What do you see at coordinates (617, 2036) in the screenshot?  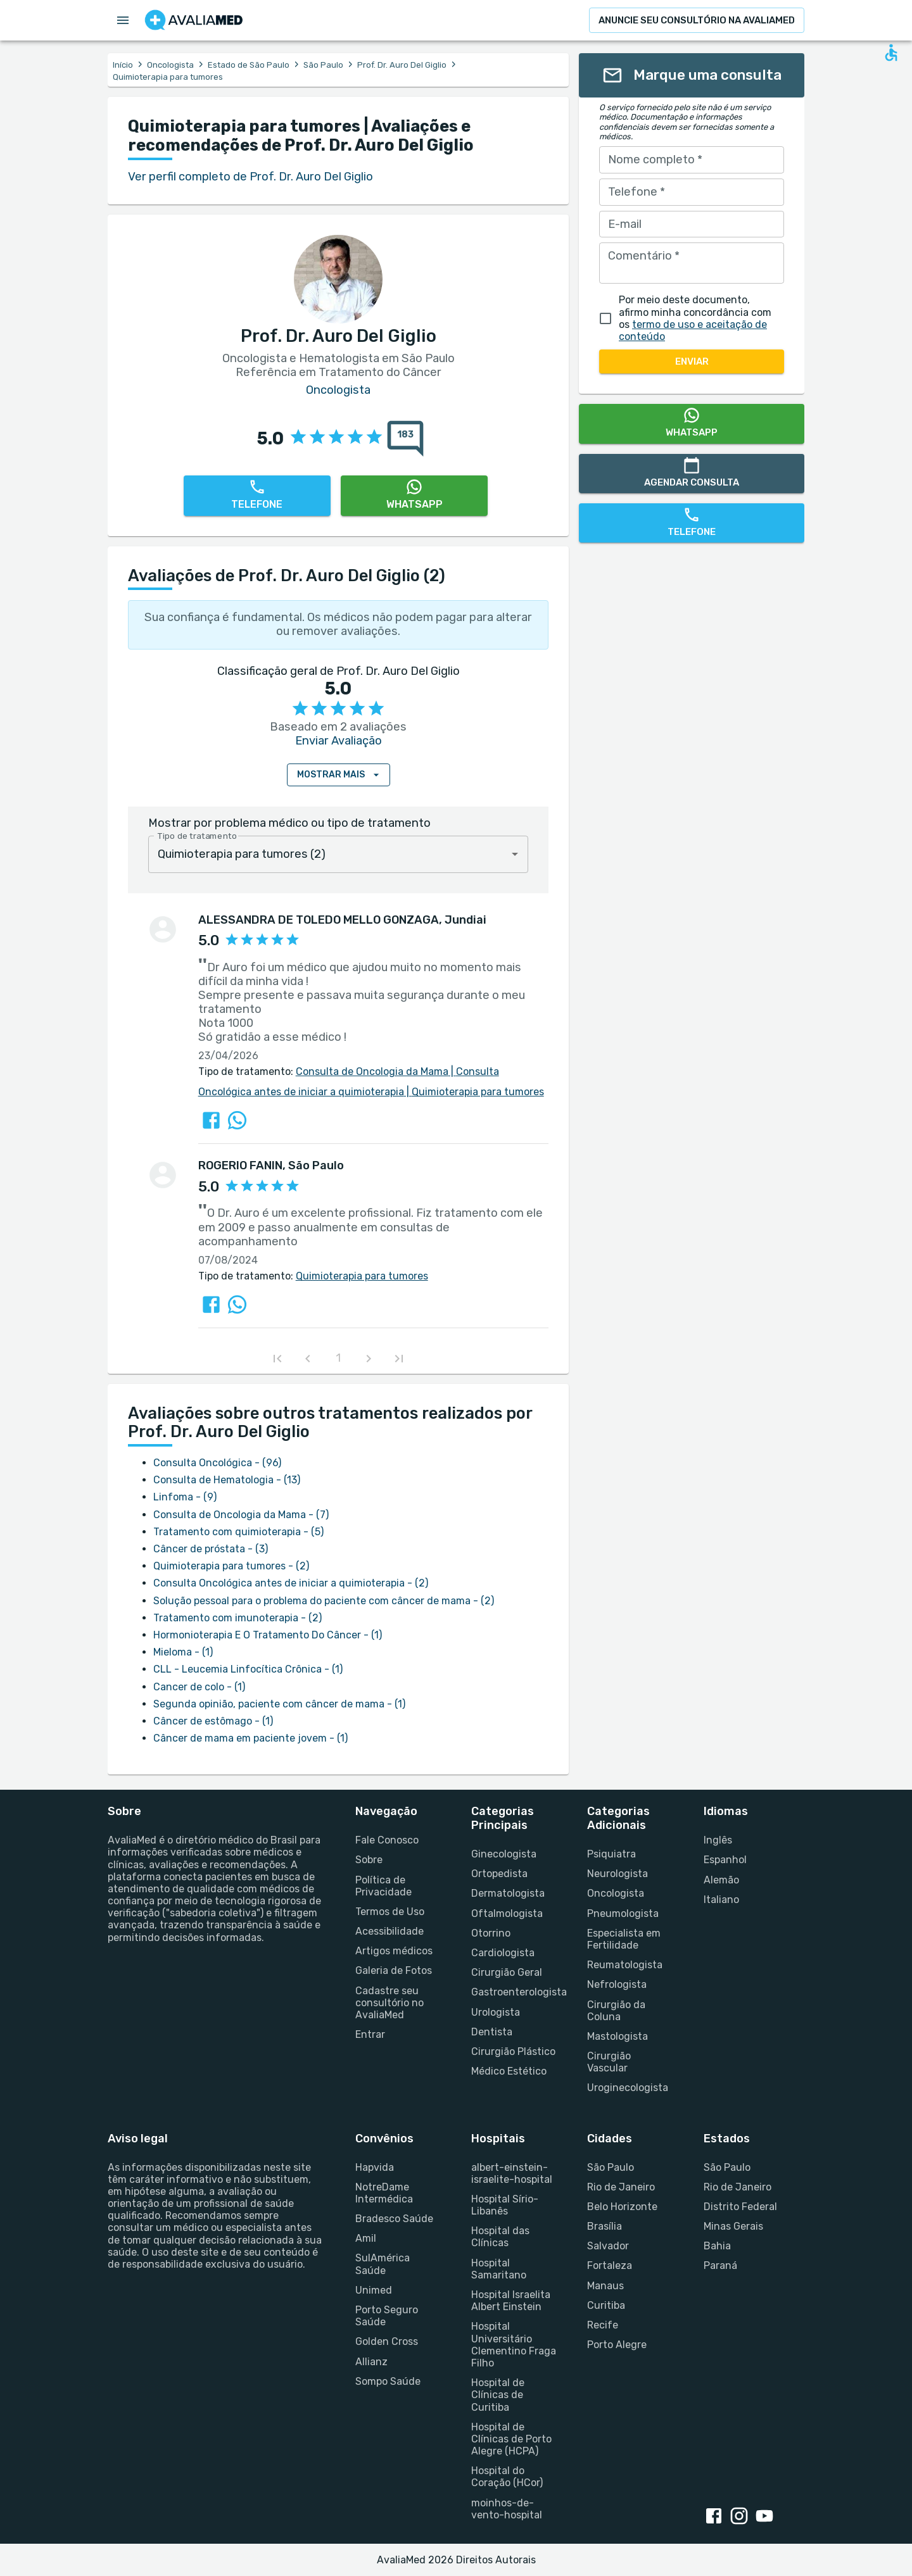 I see `Mastologista` at bounding box center [617, 2036].